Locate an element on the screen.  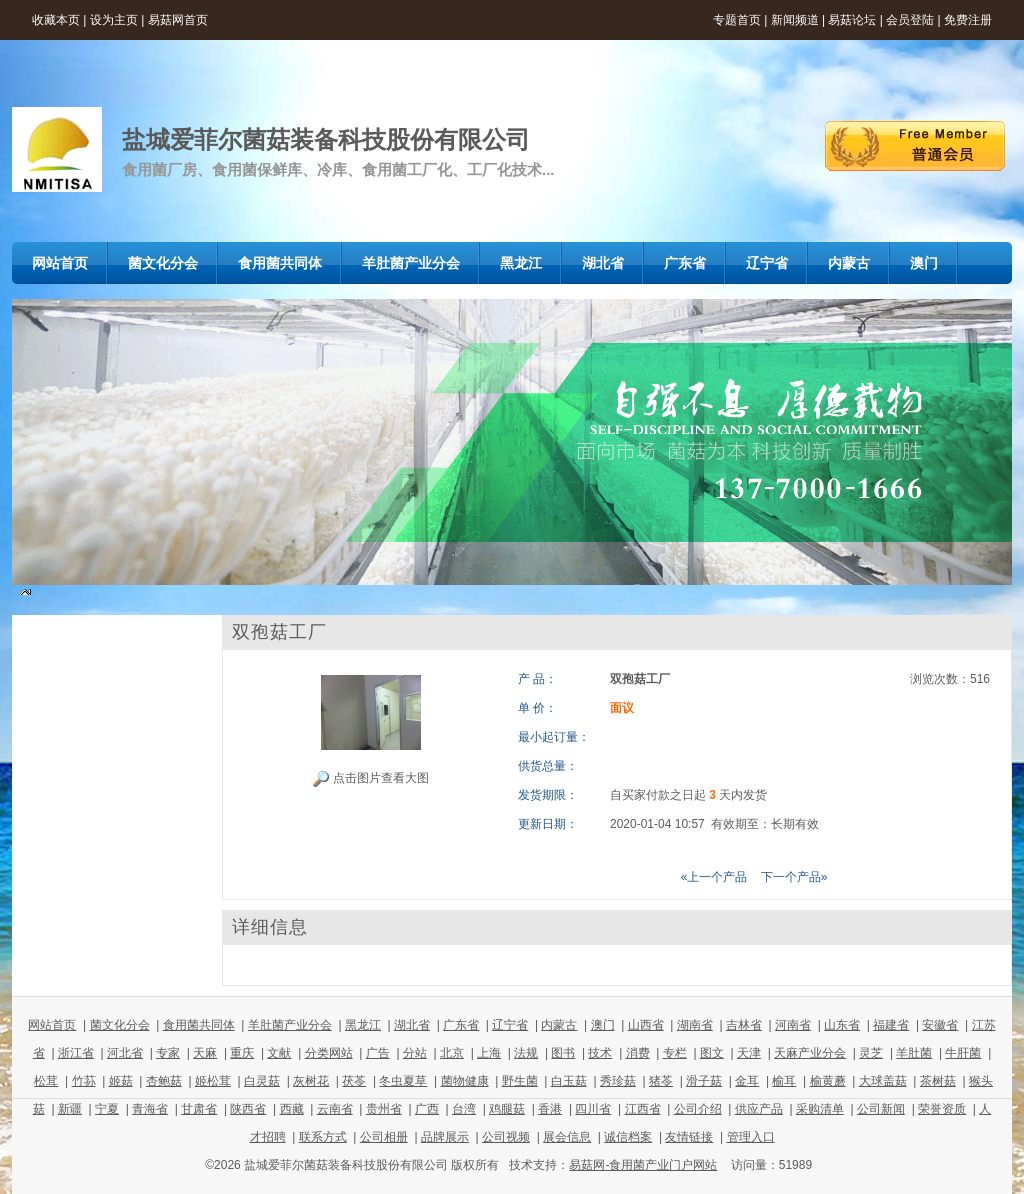
灰树花 is located at coordinates (311, 1081).